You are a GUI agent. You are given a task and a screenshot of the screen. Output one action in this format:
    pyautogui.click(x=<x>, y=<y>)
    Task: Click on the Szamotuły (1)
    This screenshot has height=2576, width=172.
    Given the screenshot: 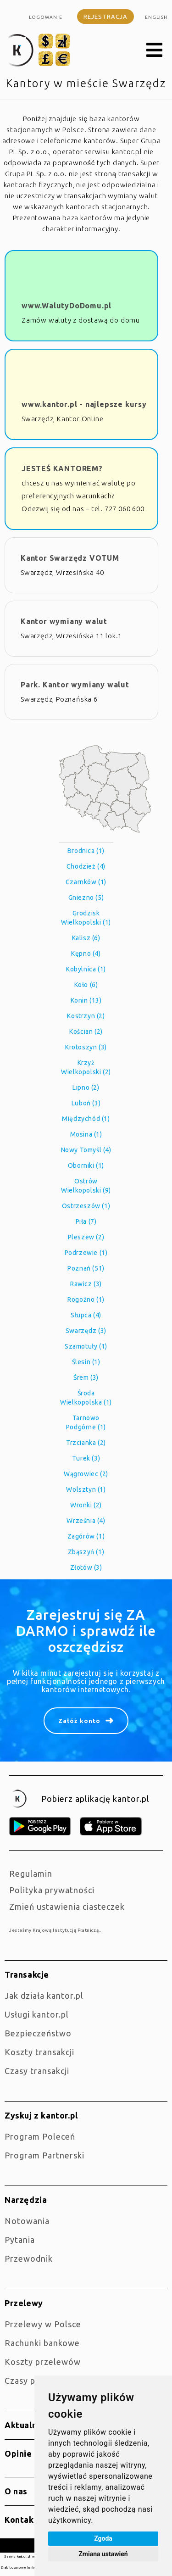 What is the action you would take?
    pyautogui.click(x=86, y=1346)
    